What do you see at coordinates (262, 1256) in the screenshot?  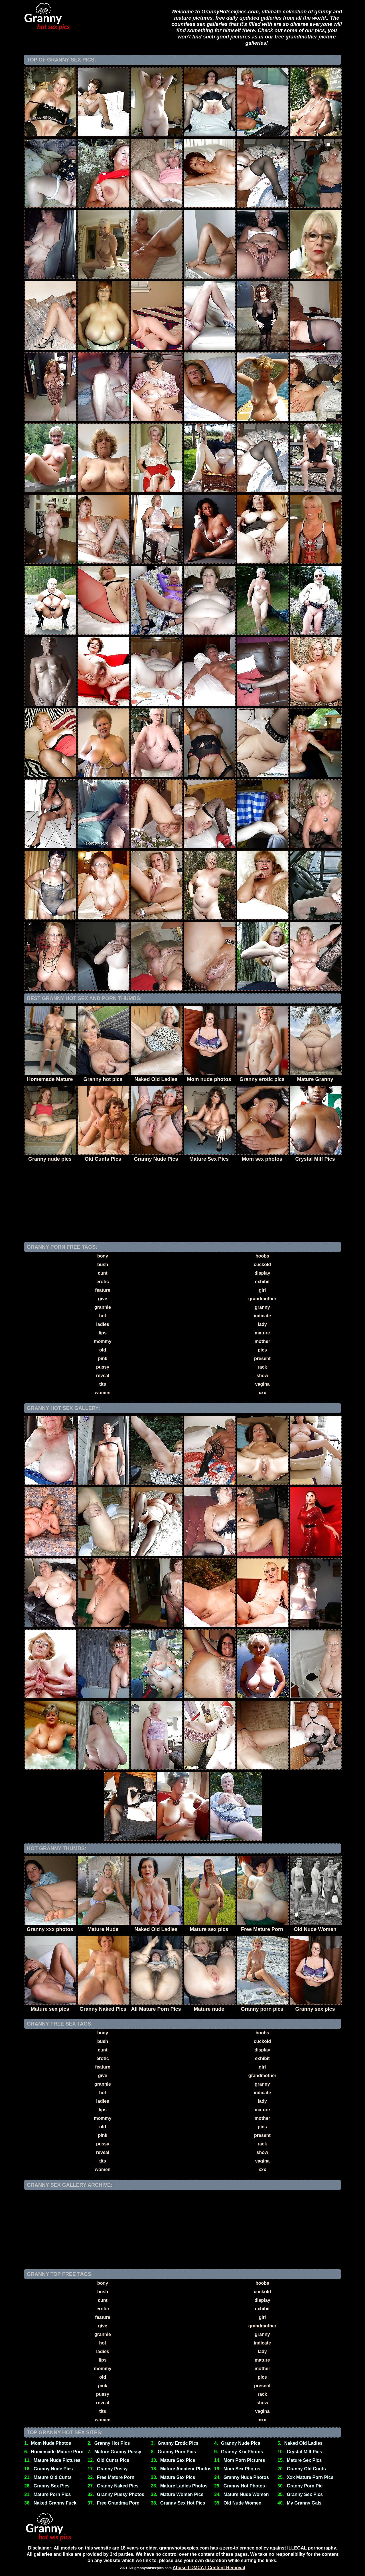 I see `boobs` at bounding box center [262, 1256].